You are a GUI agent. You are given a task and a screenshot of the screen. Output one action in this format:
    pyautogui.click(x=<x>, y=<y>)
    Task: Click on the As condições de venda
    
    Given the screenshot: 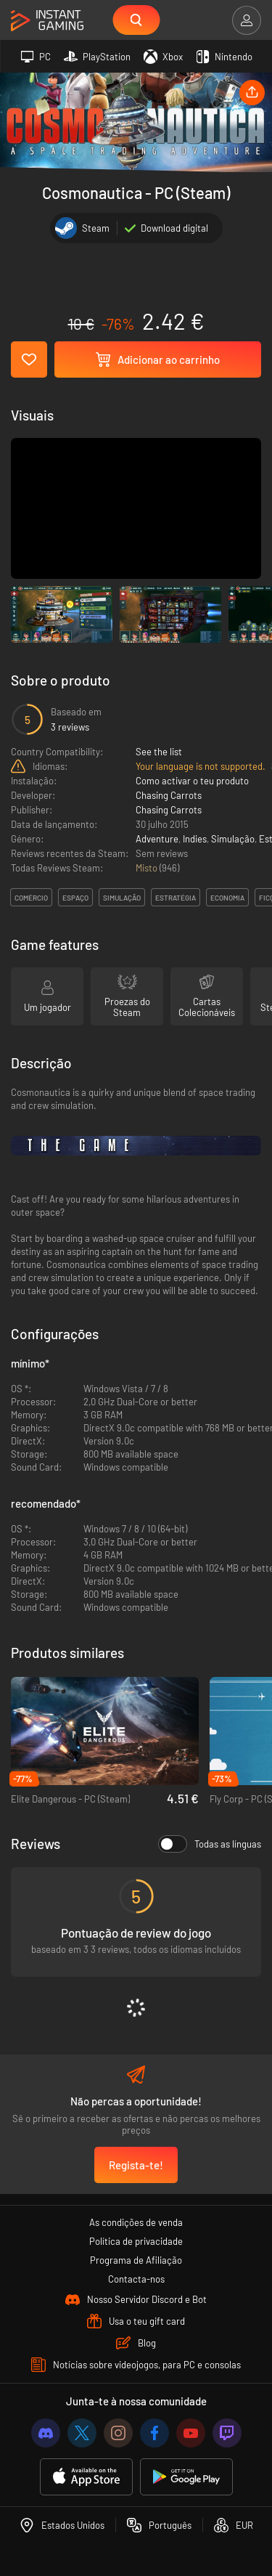 What is the action you would take?
    pyautogui.click(x=136, y=2222)
    